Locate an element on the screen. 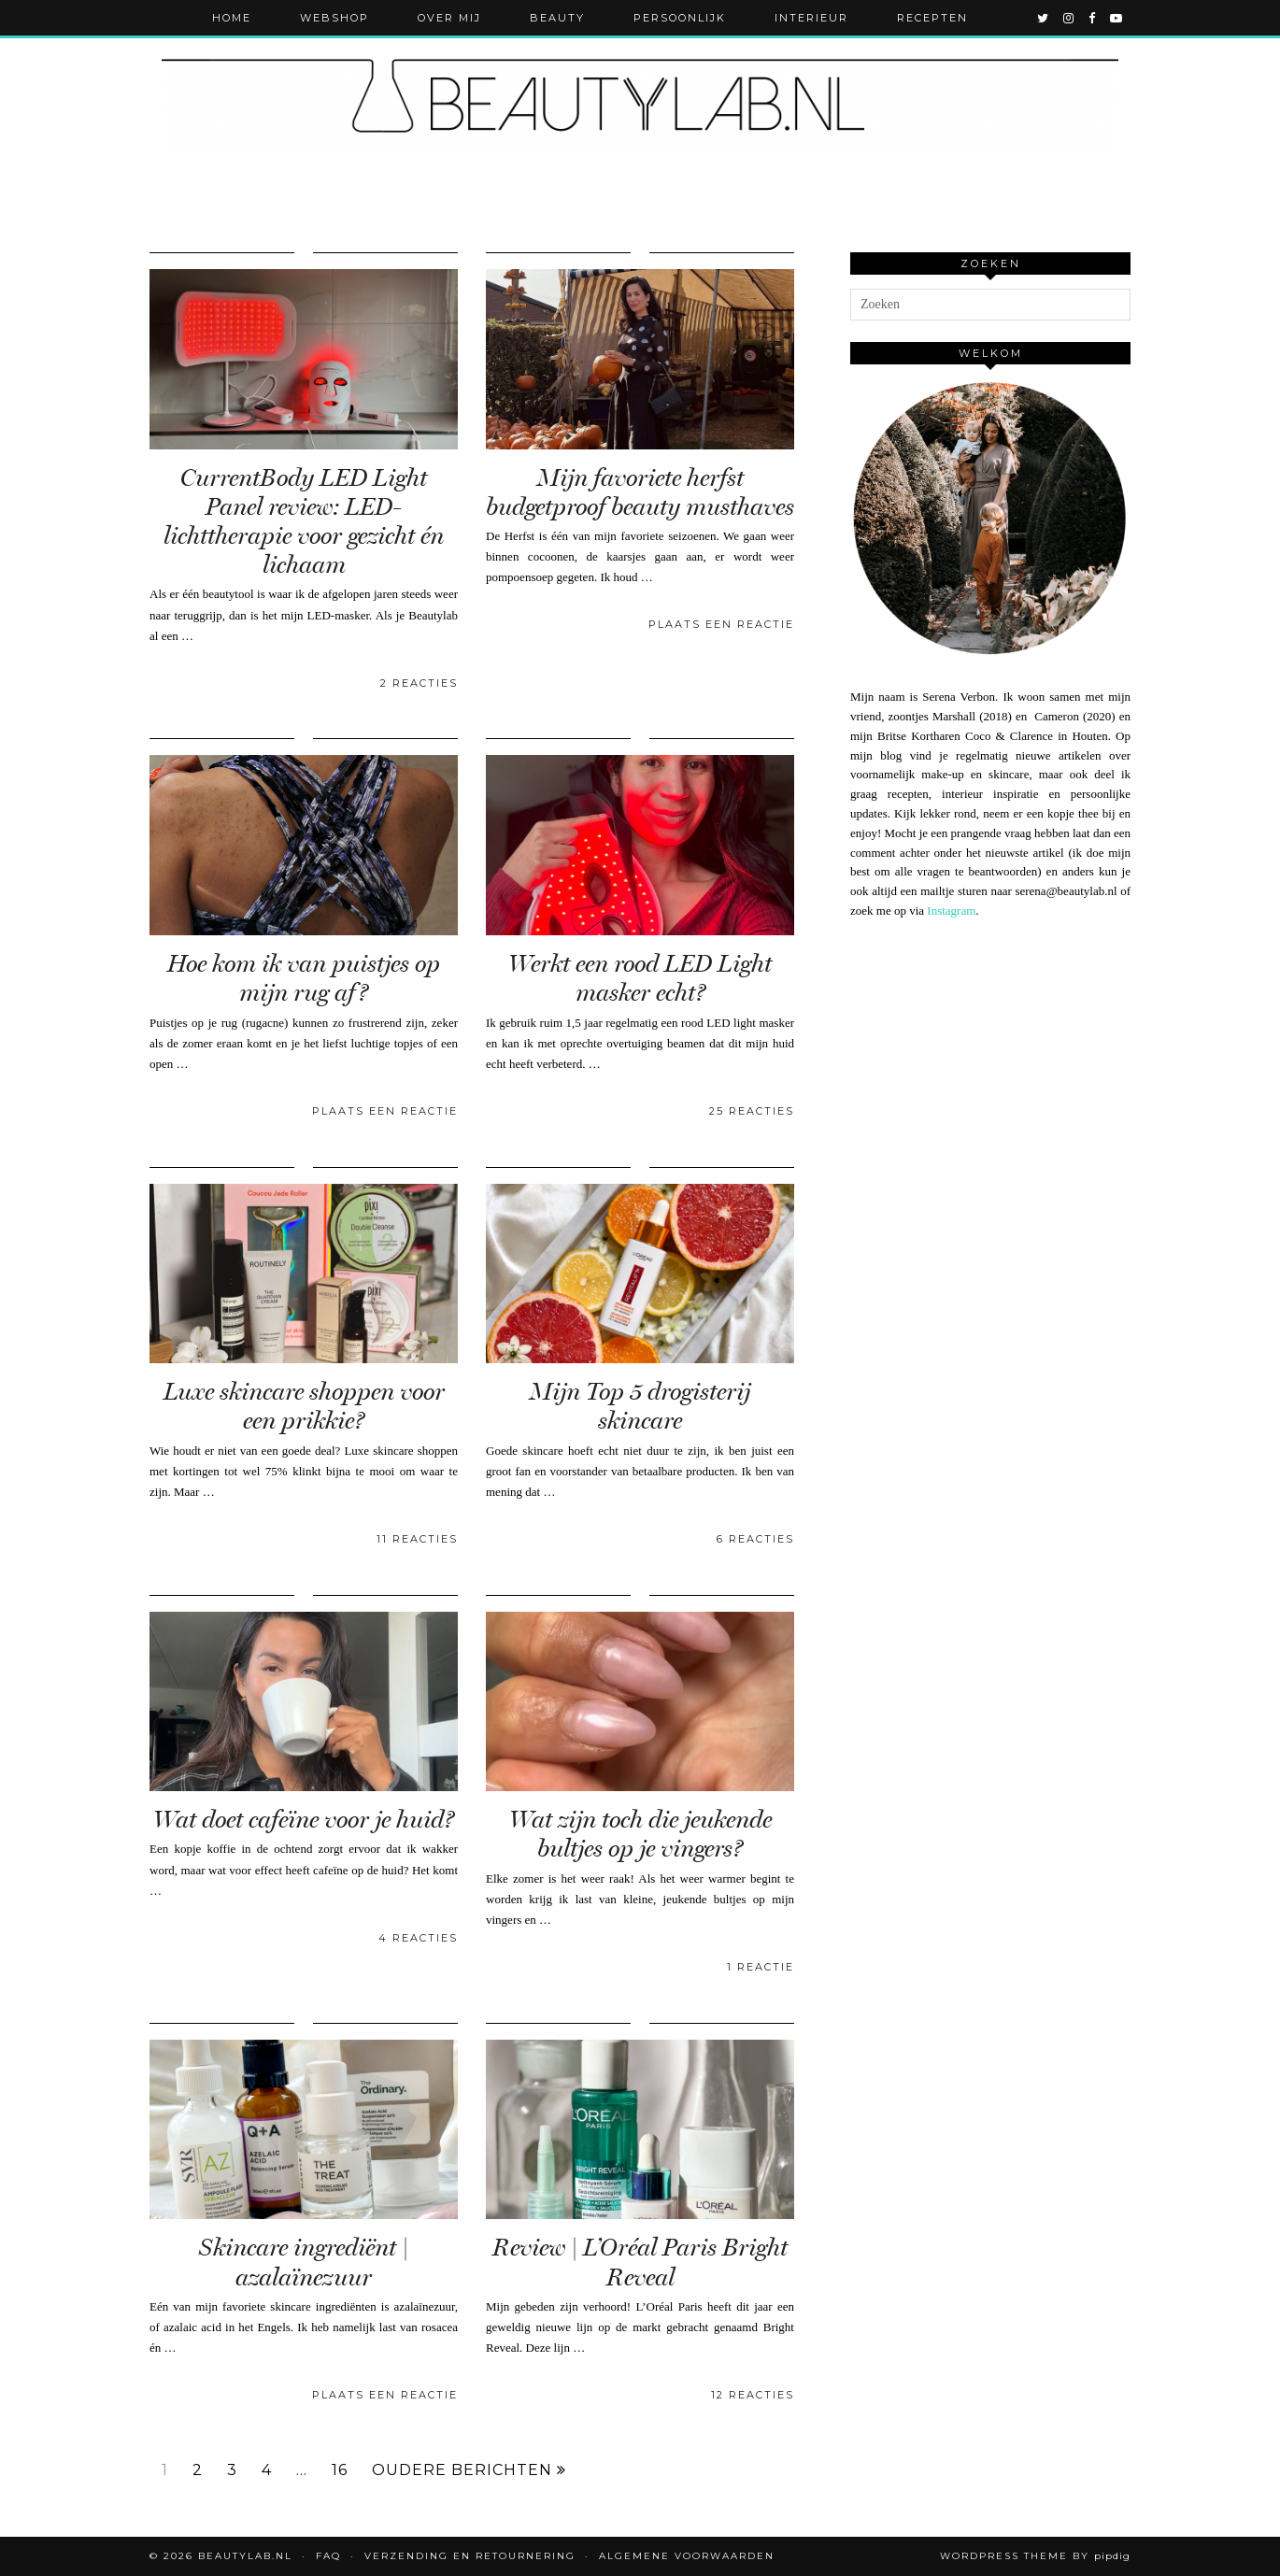 Image resolution: width=1280 pixels, height=2576 pixels. Luxe skincare shoppen voor een prikkie? is located at coordinates (304, 1406).